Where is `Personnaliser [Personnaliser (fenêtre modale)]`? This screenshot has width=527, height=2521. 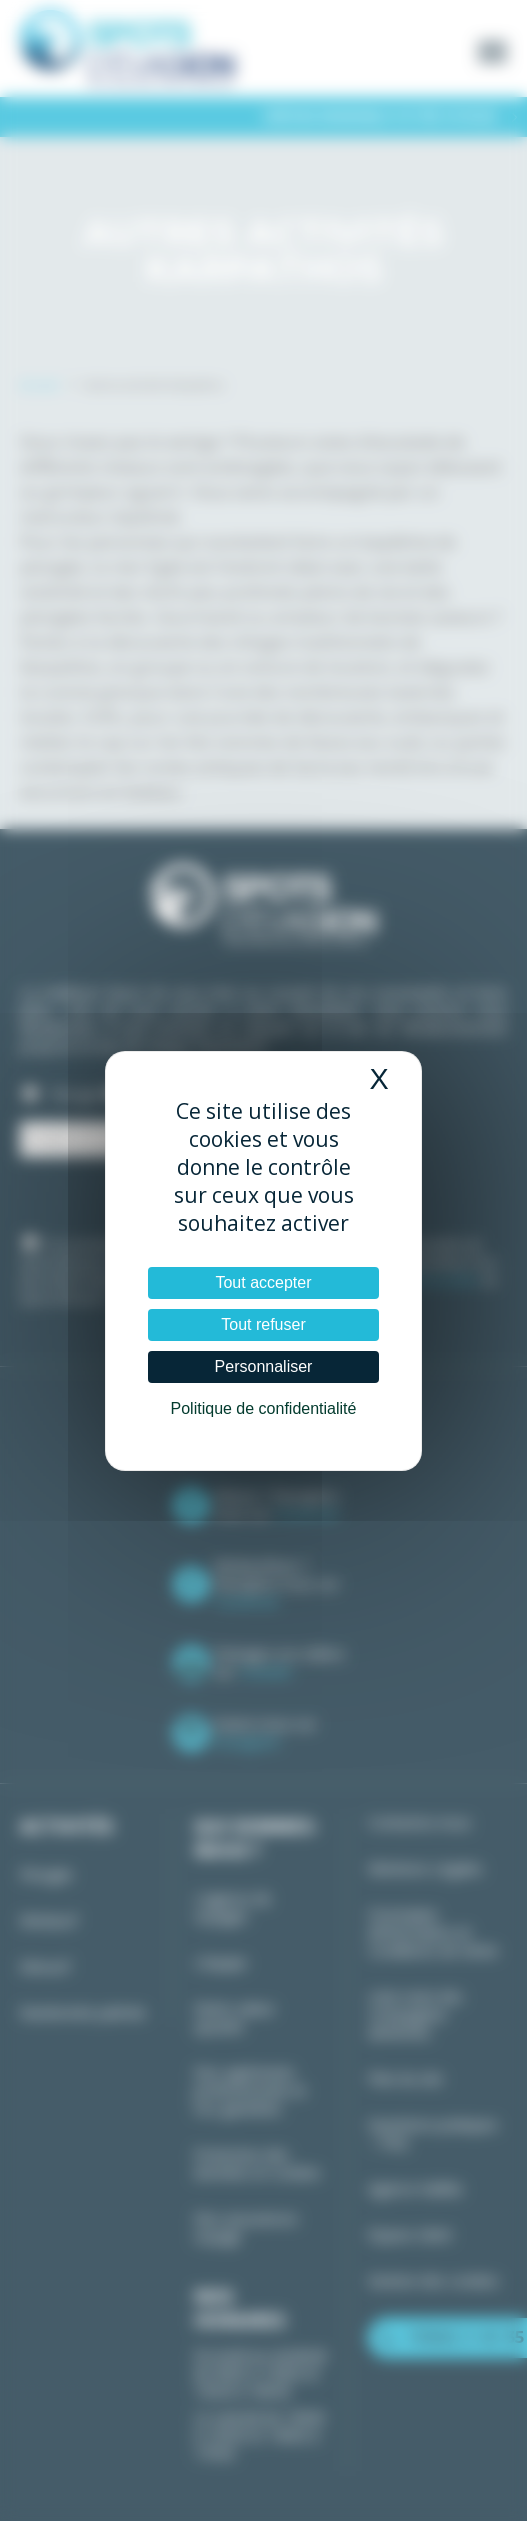 Personnaliser [Personnaliser (fenêtre modale)] is located at coordinates (264, 1366).